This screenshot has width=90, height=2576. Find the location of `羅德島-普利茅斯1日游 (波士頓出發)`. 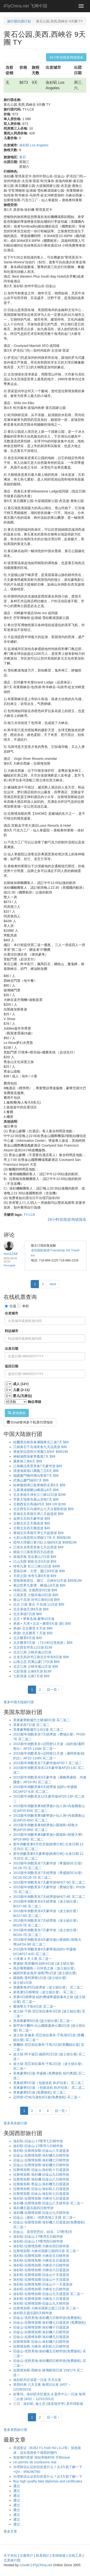

羅德島-普利茅斯1日游 (波士頓出發) is located at coordinates (39, 1978).